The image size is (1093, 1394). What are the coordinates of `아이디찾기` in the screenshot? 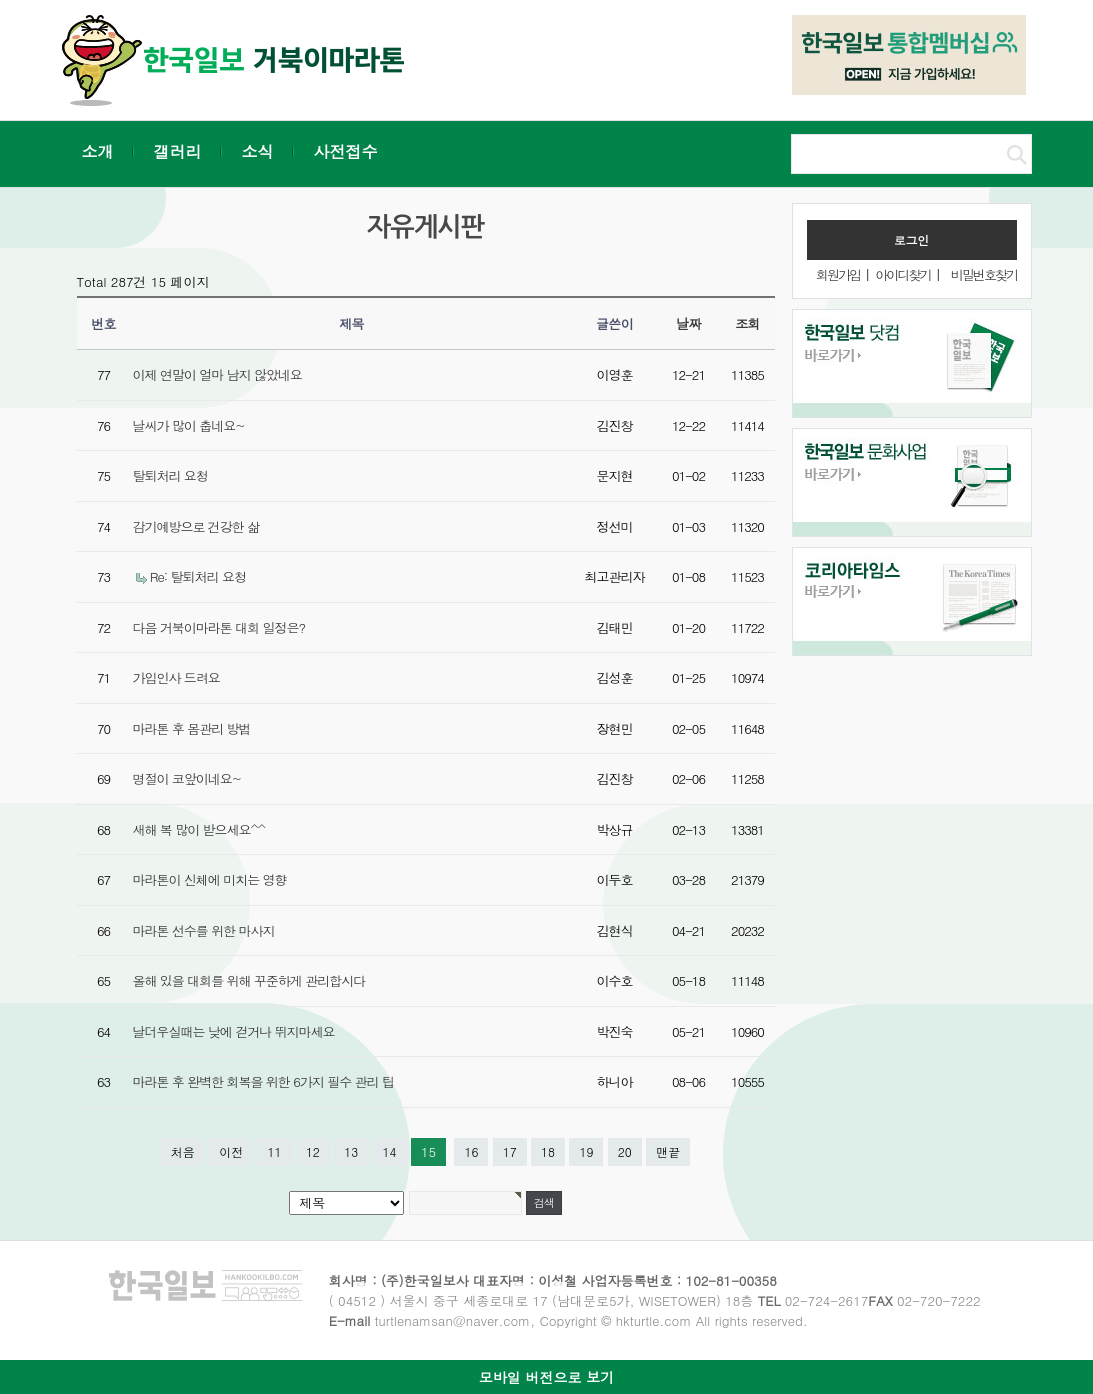 It's located at (902, 274).